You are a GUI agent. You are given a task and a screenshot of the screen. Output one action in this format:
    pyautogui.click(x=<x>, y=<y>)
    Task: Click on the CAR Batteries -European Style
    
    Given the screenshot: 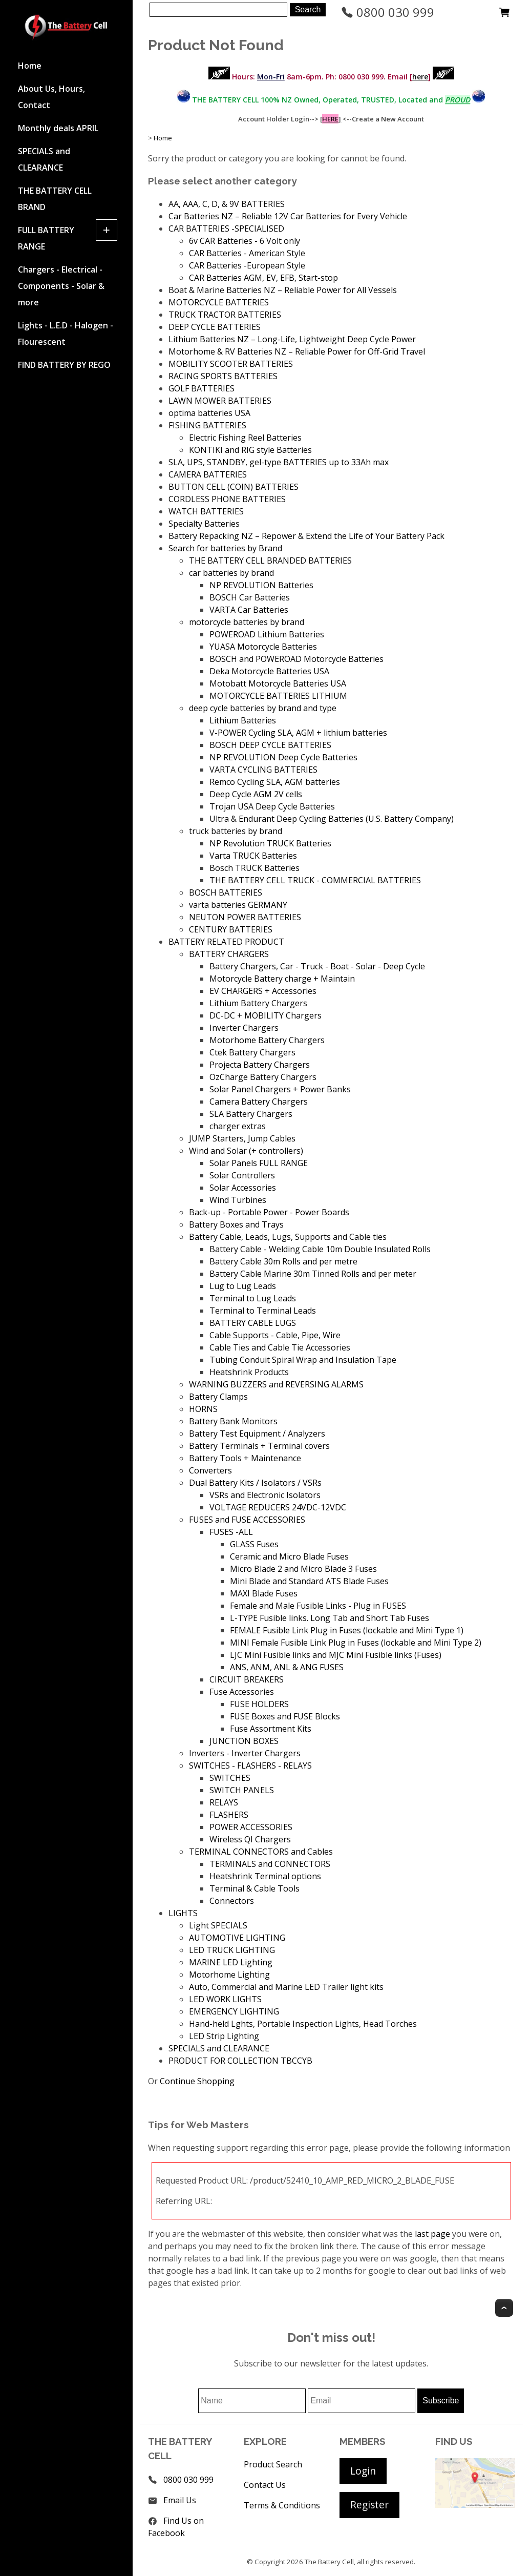 What is the action you would take?
    pyautogui.click(x=247, y=265)
    